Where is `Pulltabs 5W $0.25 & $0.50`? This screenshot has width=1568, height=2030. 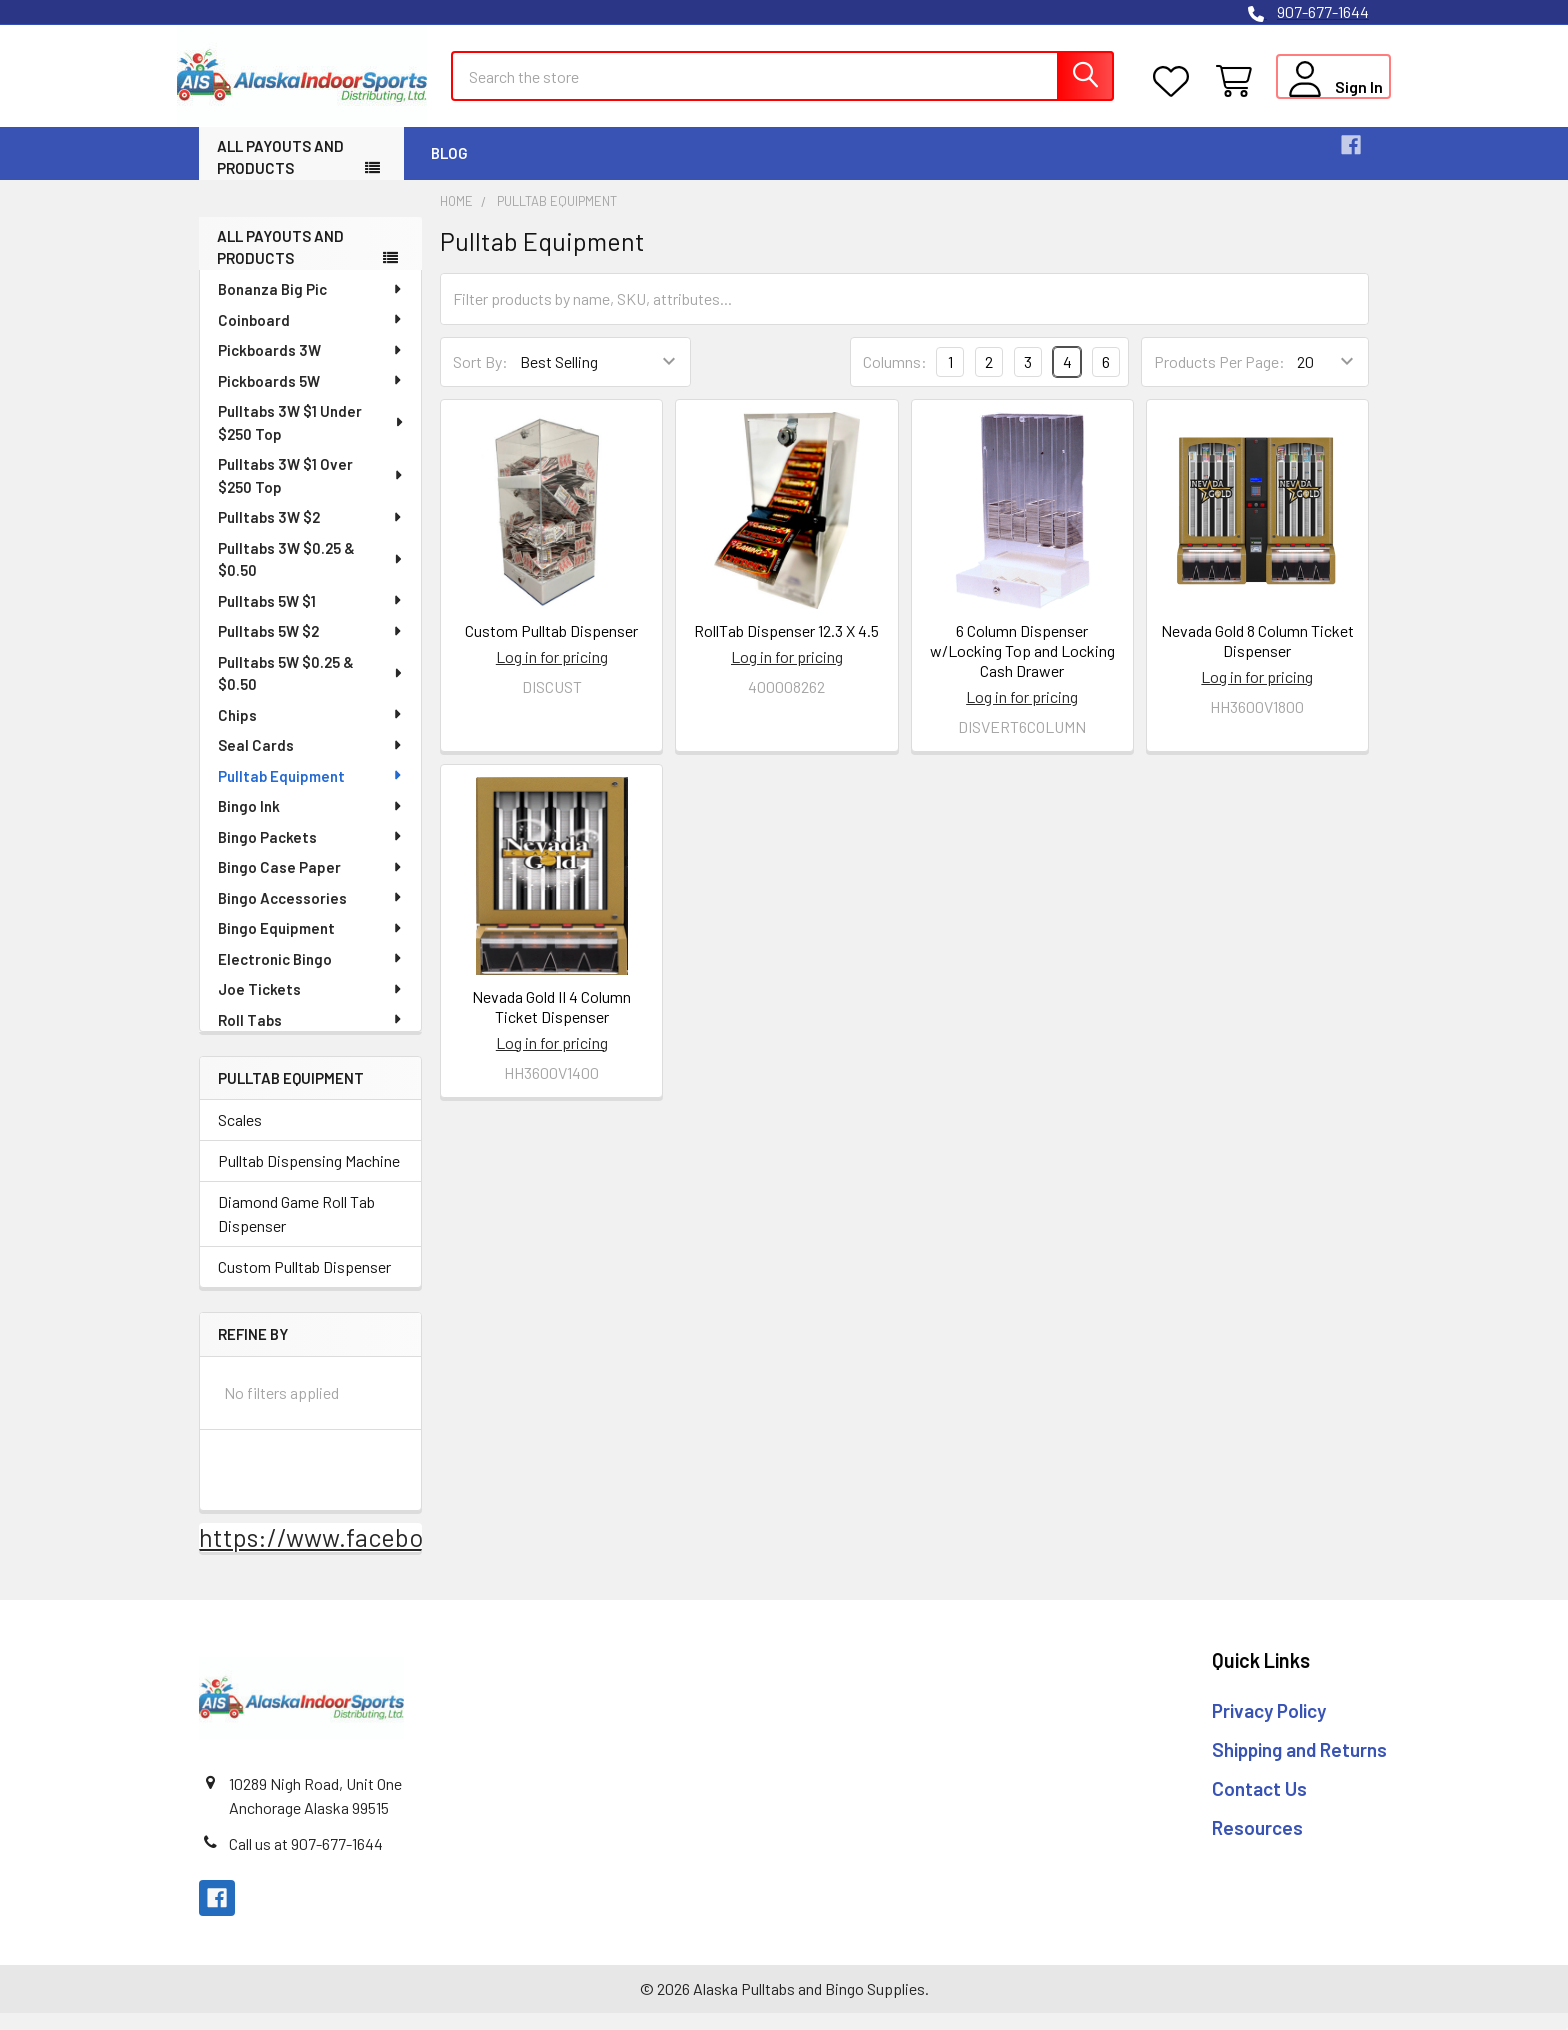 Pulltabs 5W $0.25 & $0.50 is located at coordinates (311, 689).